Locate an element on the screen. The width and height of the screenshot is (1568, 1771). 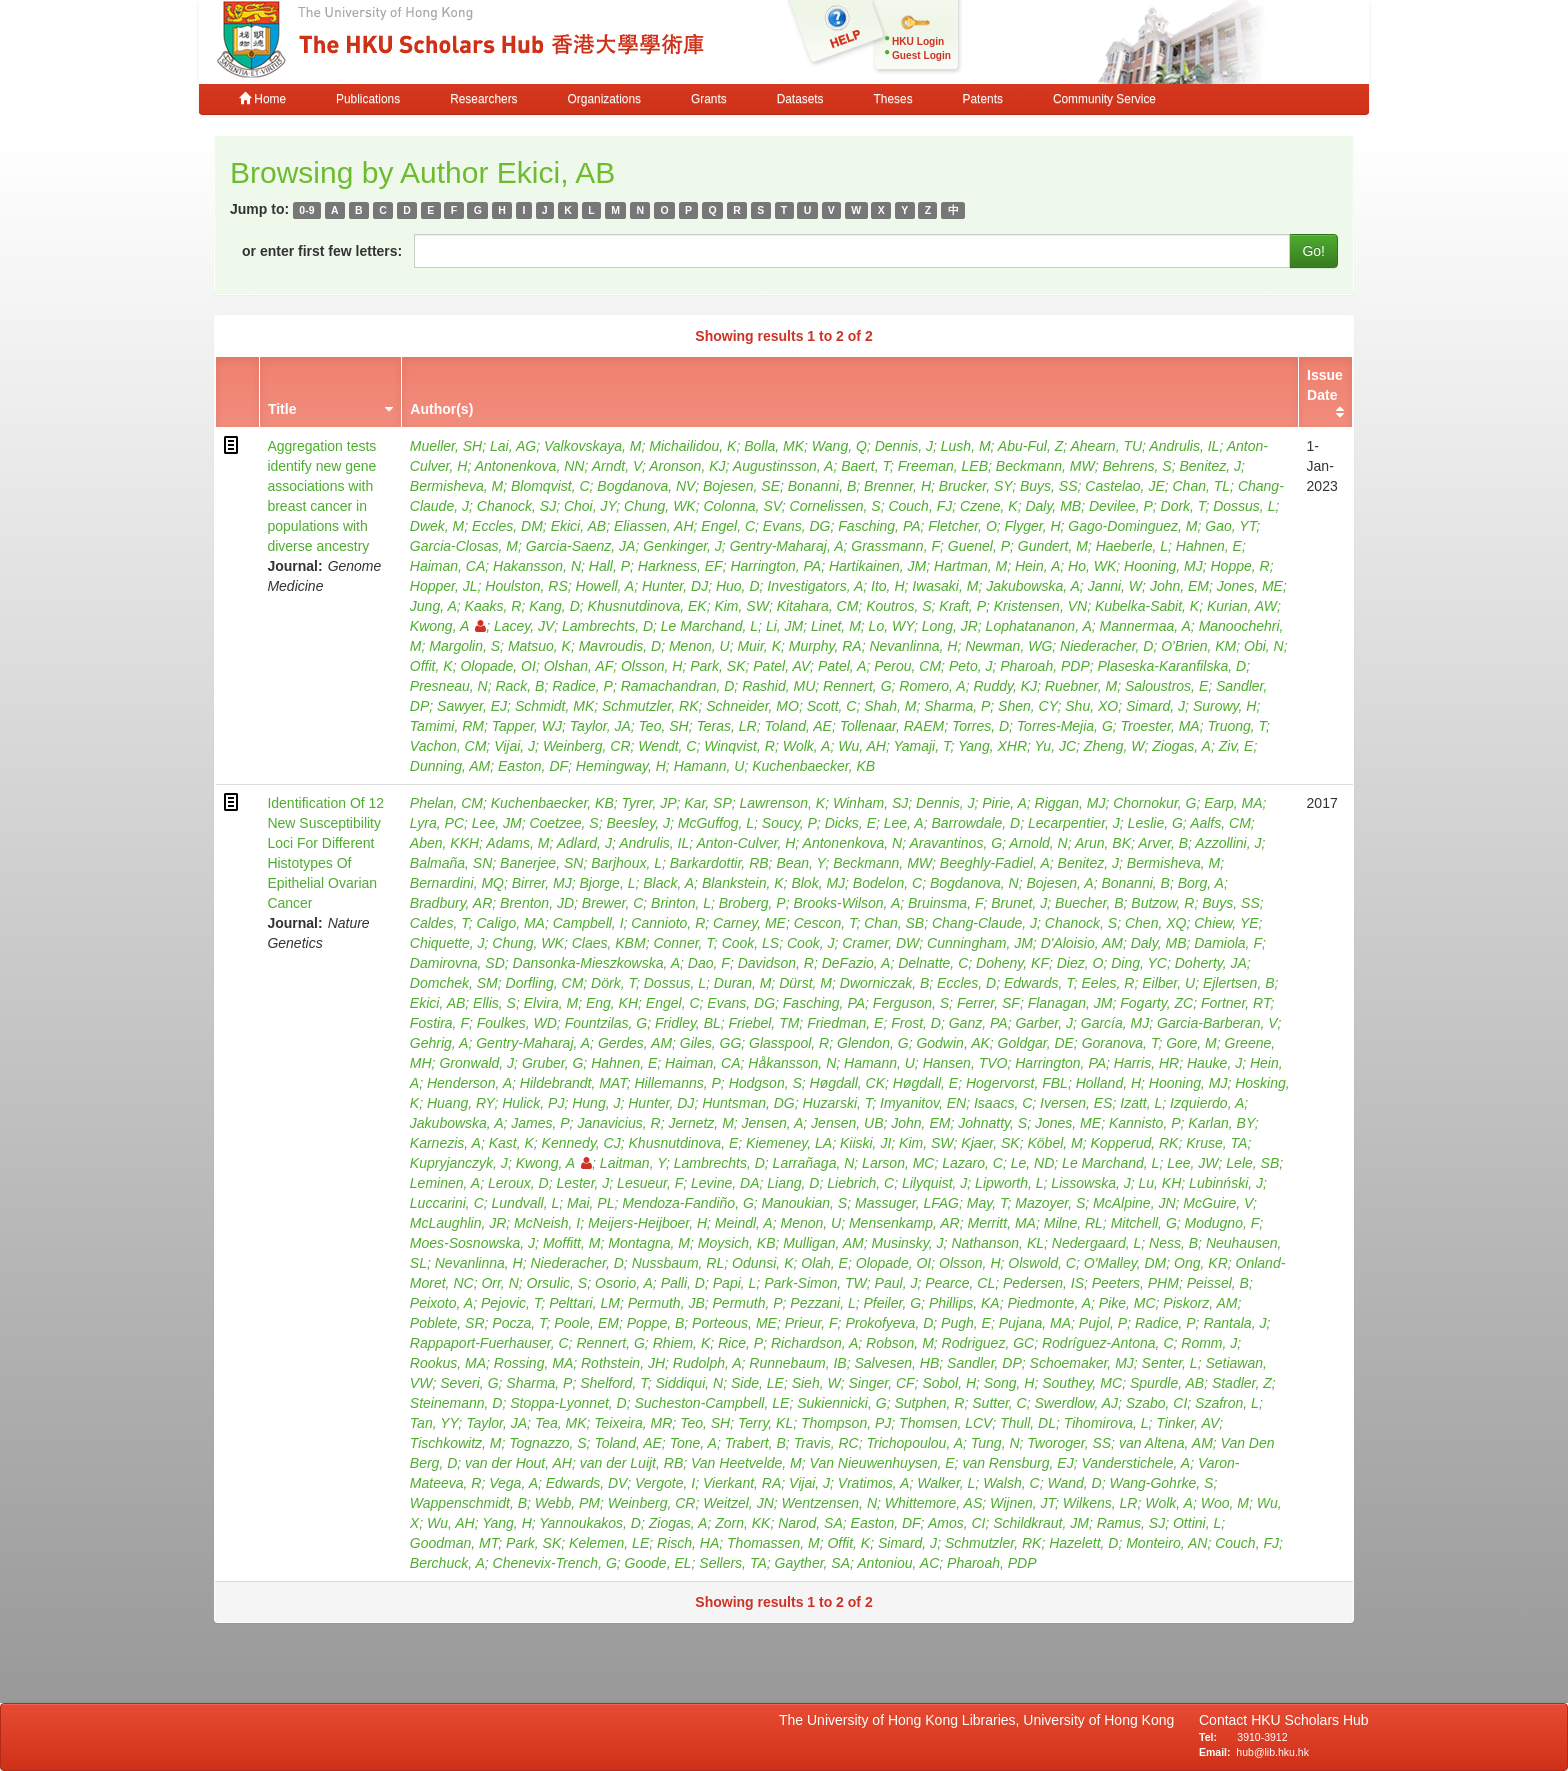
Dürst, M is located at coordinates (805, 983).